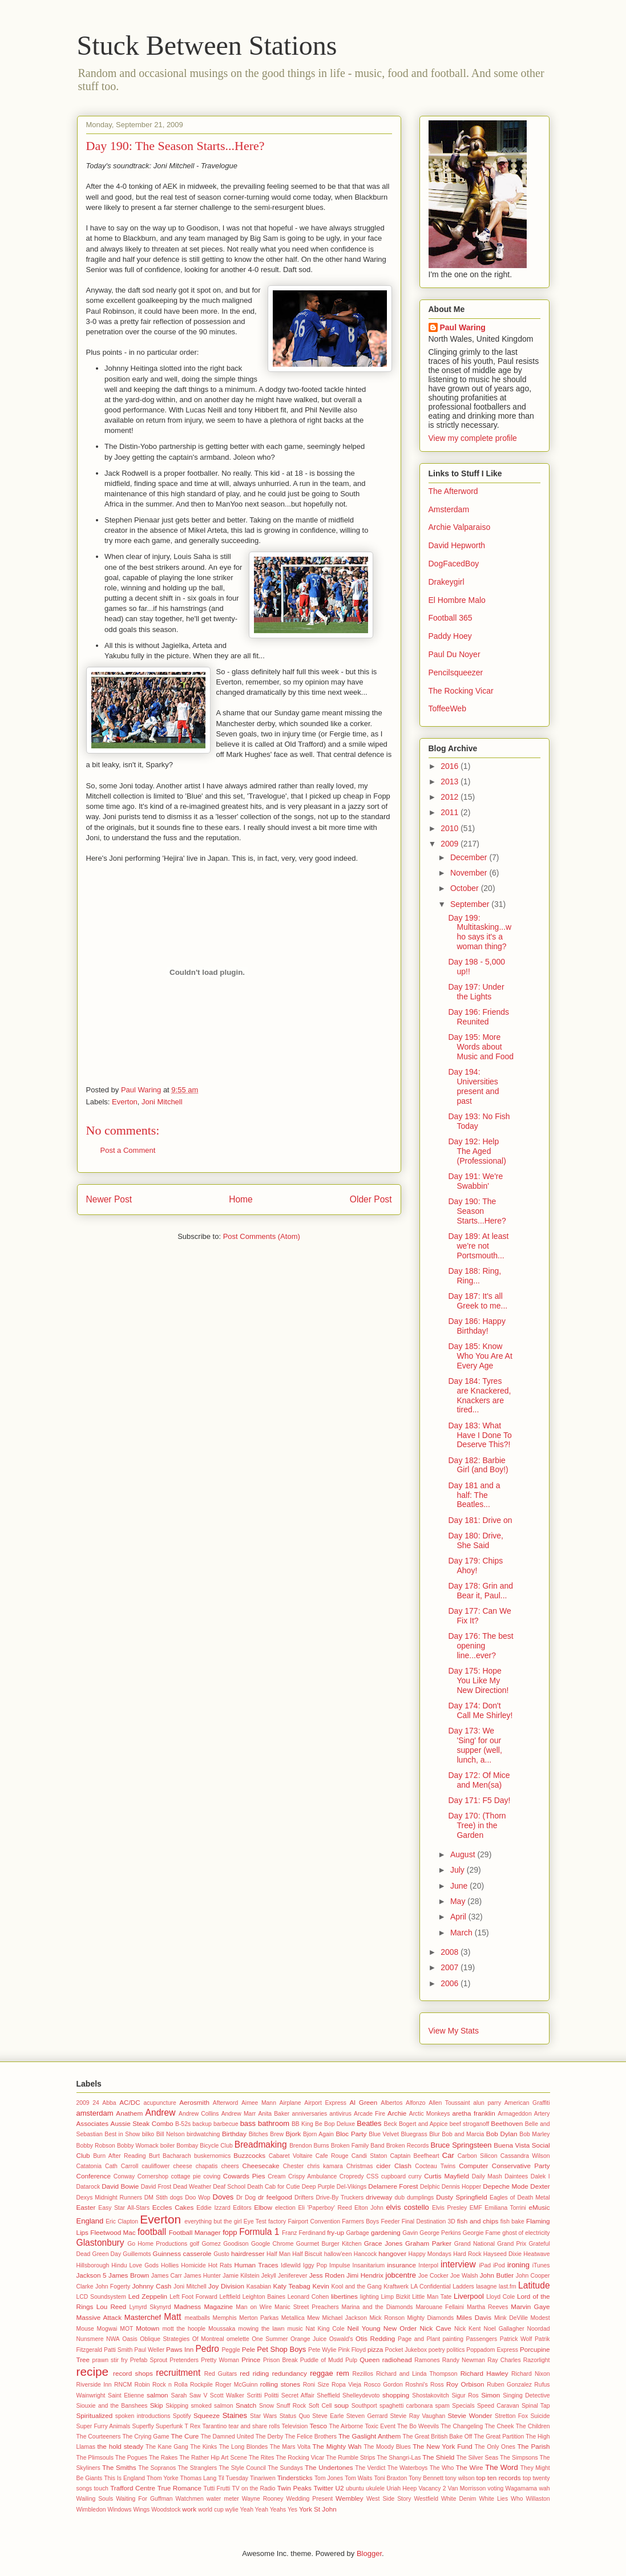  I want to click on iPod, so click(499, 2265).